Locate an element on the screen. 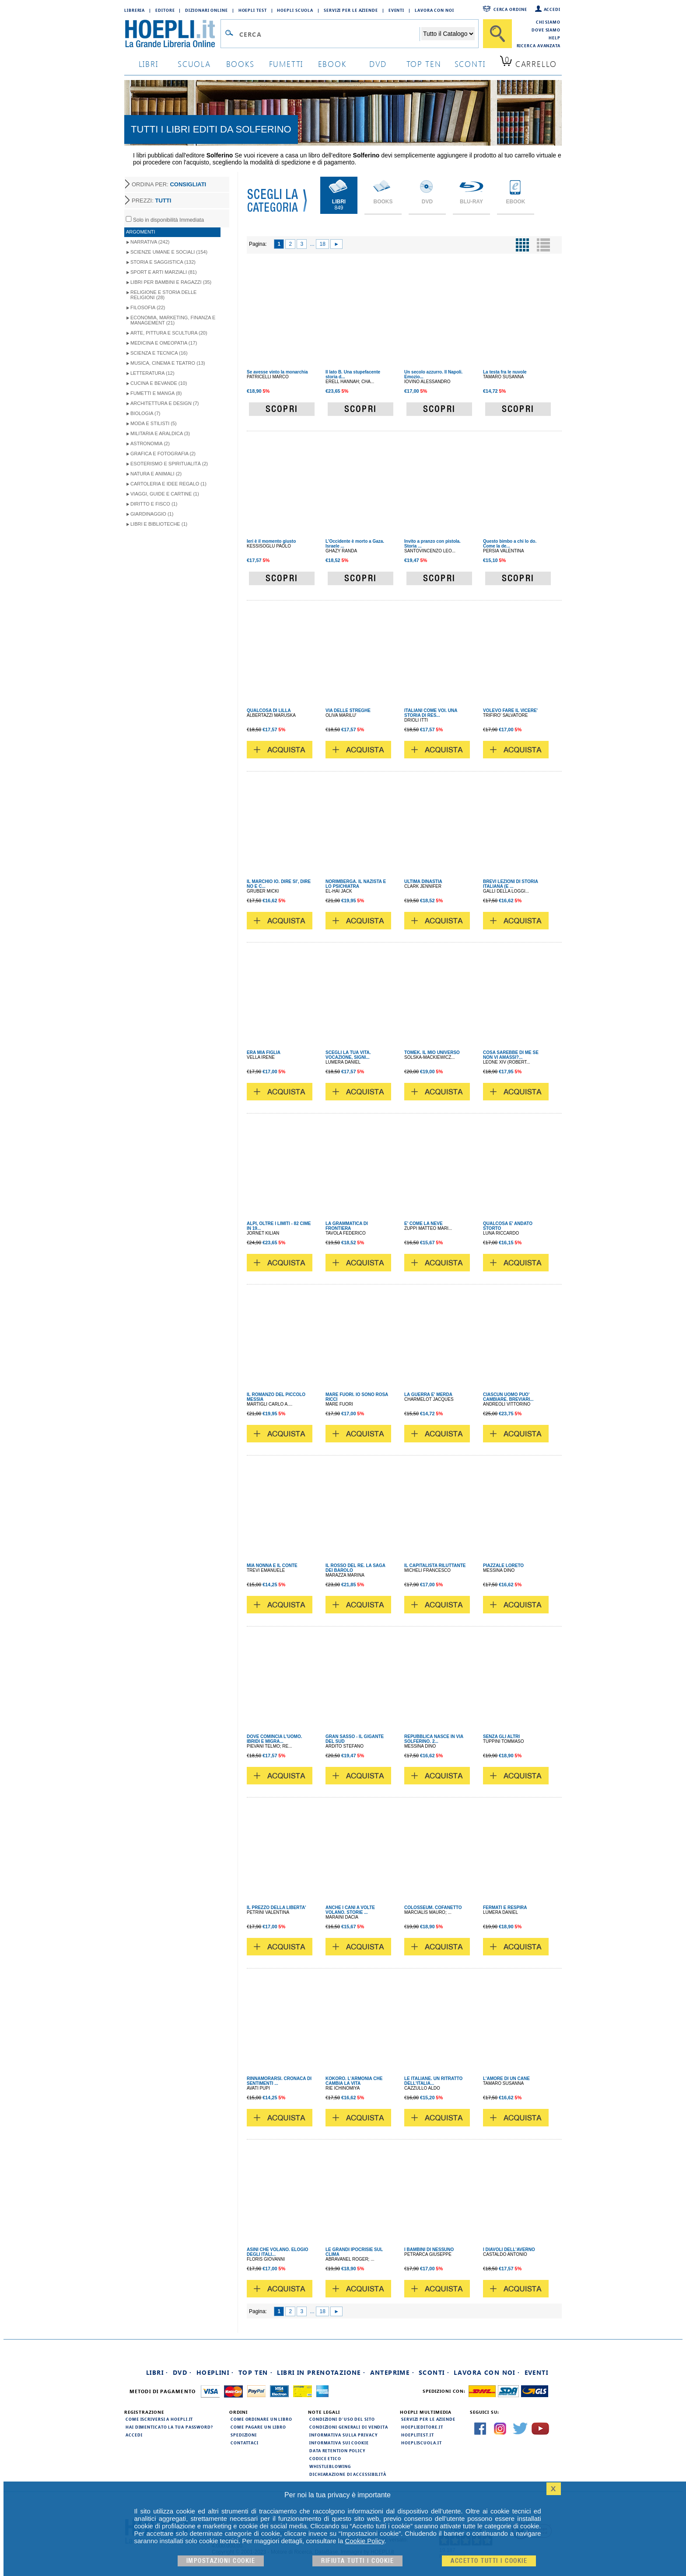 This screenshot has width=686, height=2576. Diritto e Fisco (1) is located at coordinates (153, 503).